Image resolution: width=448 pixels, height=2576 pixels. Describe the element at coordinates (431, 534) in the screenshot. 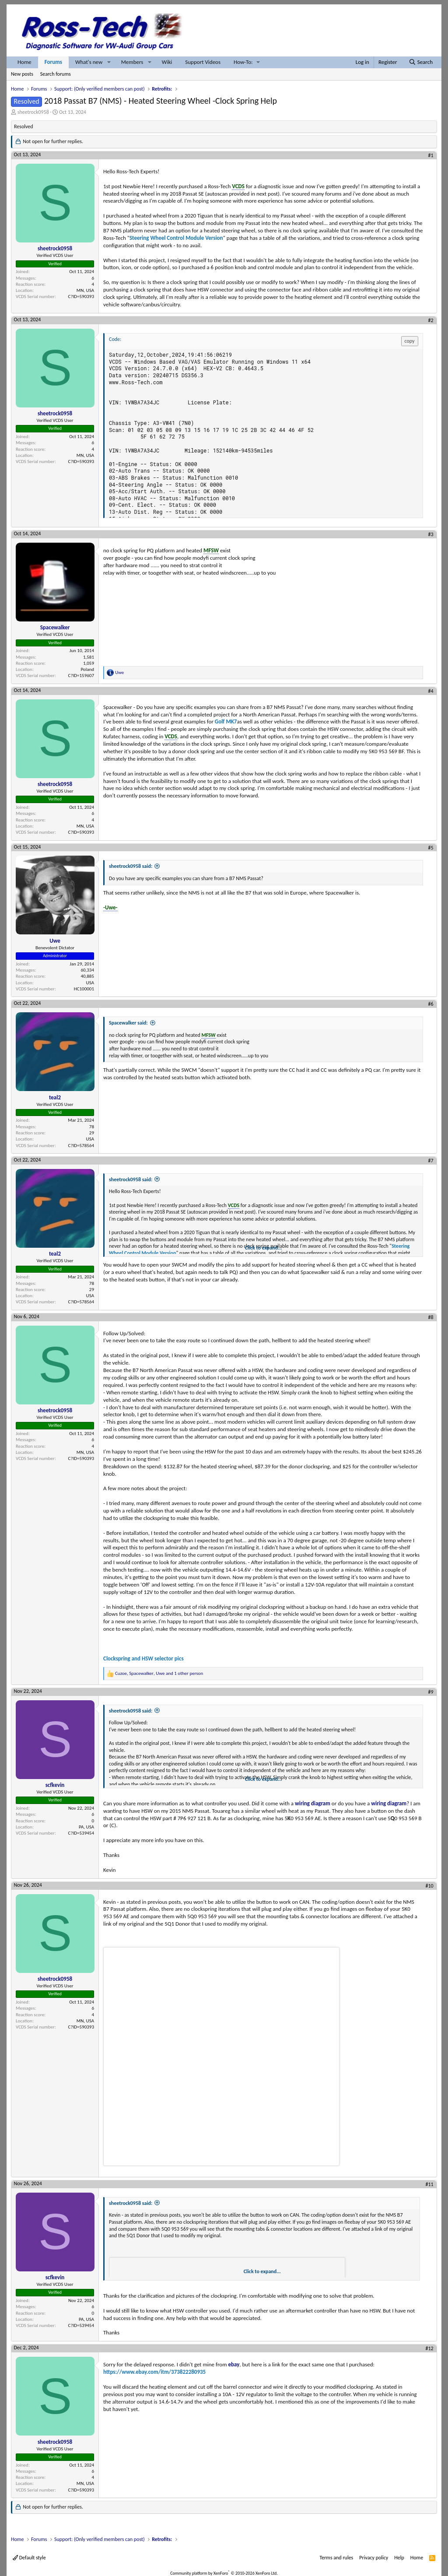

I see `#3` at that location.